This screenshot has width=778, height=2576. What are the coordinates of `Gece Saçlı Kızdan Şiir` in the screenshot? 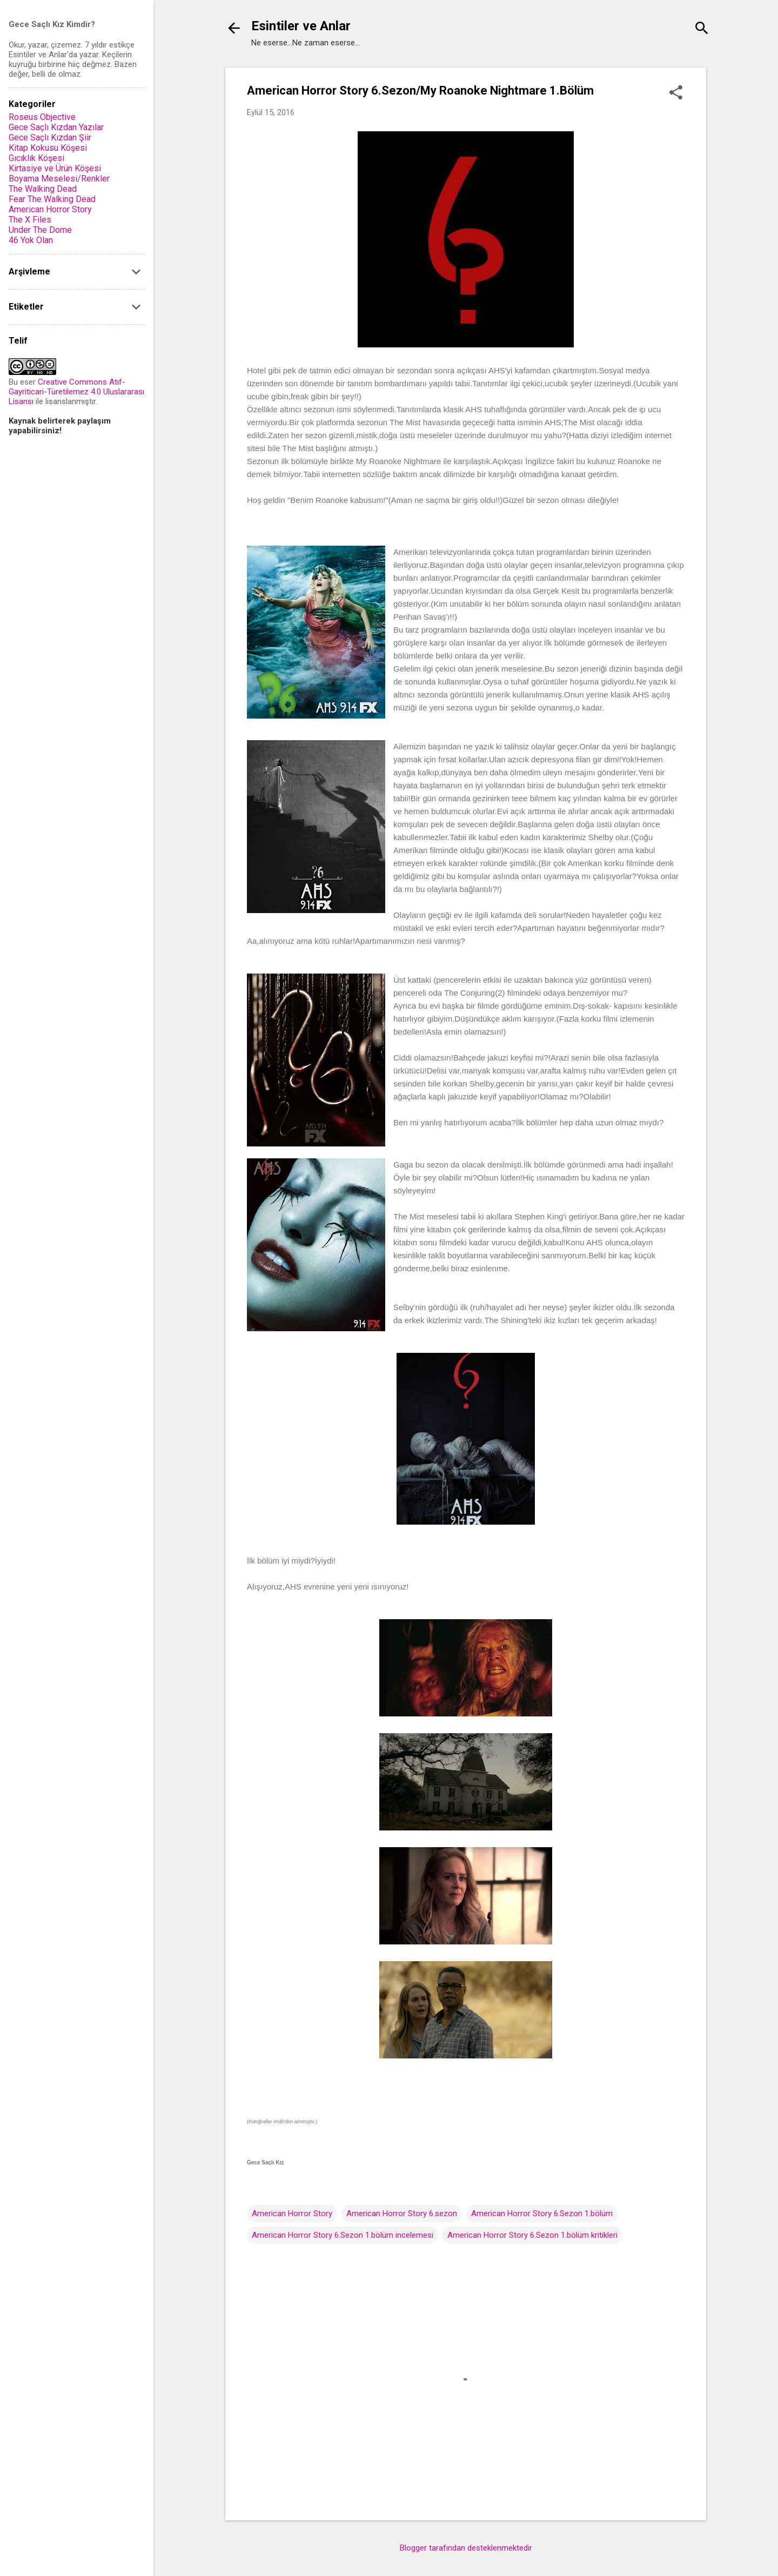 It's located at (50, 137).